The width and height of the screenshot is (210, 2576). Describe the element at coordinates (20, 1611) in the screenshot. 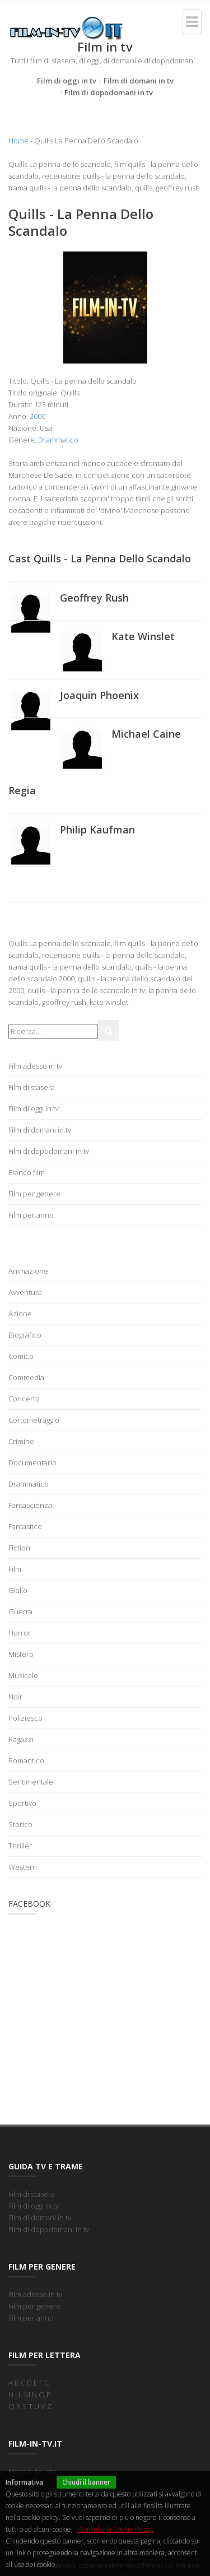

I see `Guerra` at that location.